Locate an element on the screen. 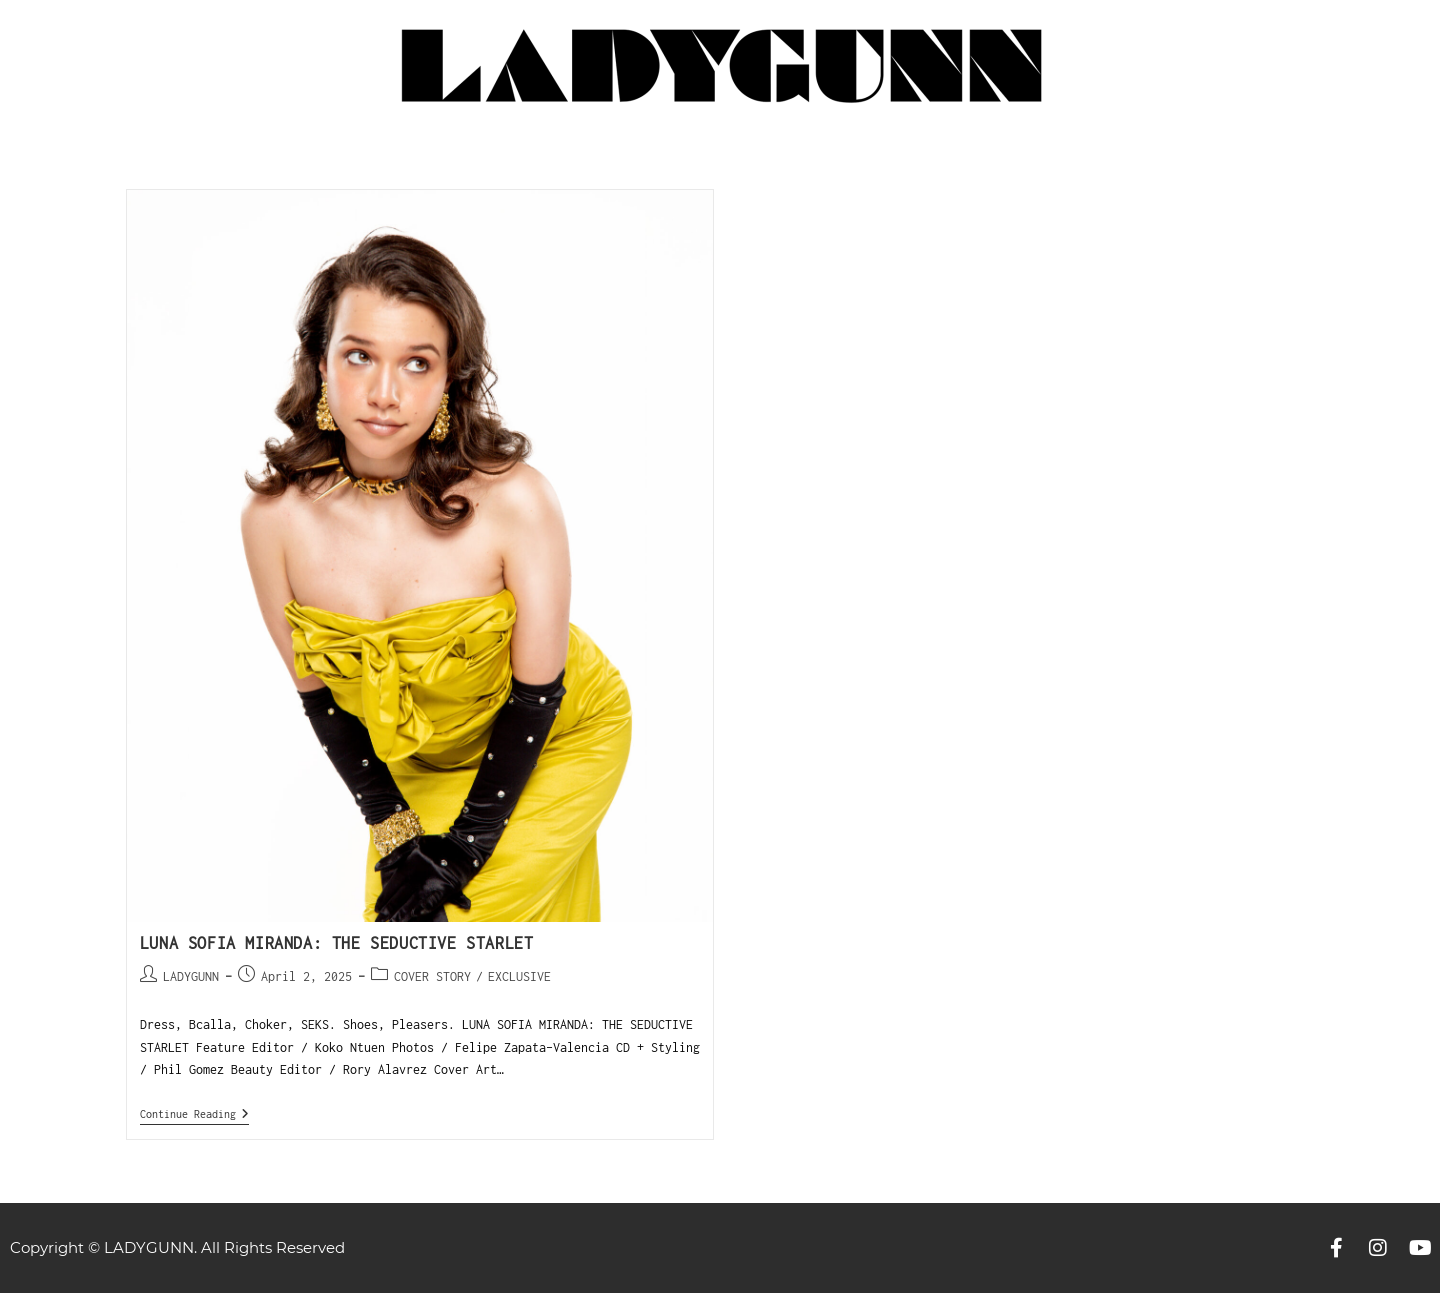 This screenshot has width=1440, height=1293. EXCLUSIVE is located at coordinates (519, 976).